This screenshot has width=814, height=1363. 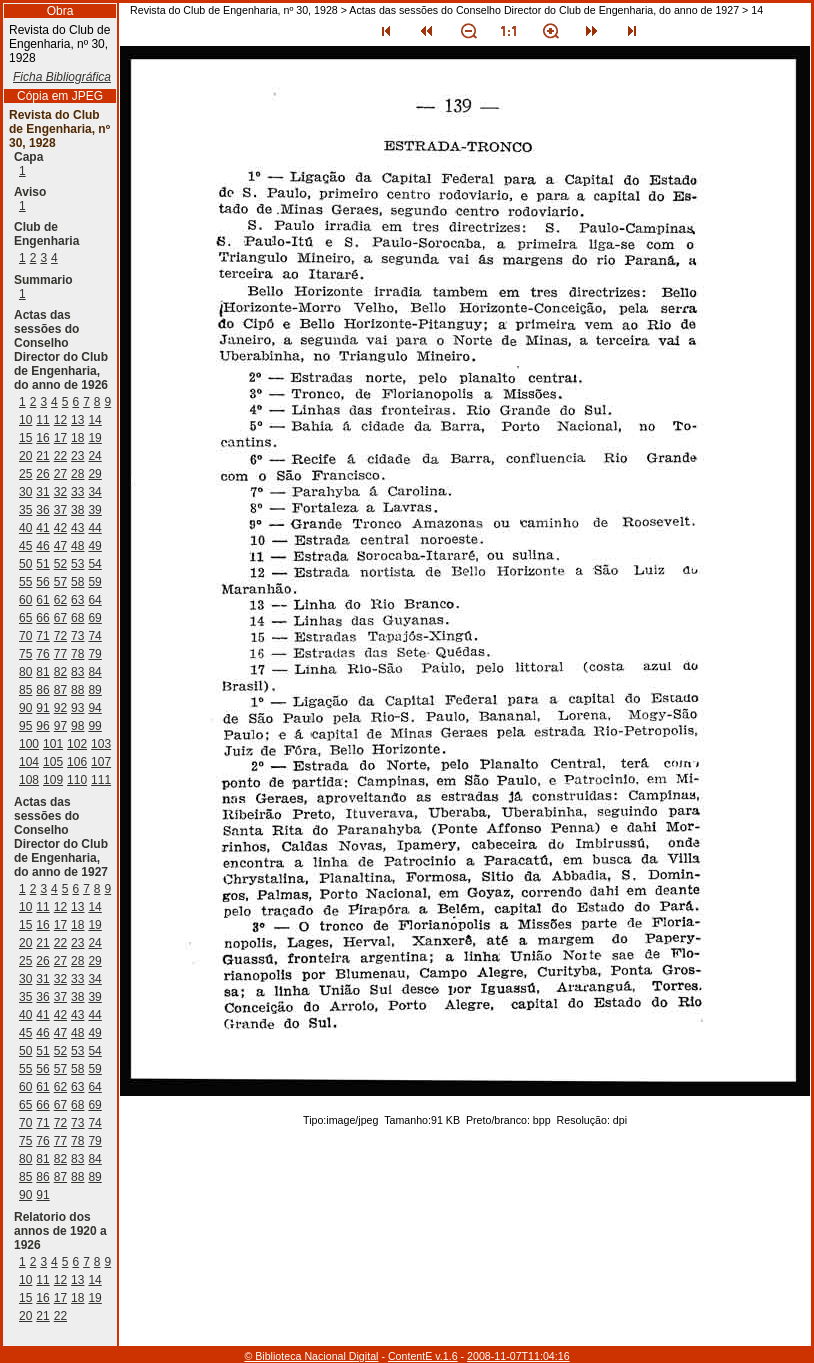 What do you see at coordinates (60, 420) in the screenshot?
I see `12` at bounding box center [60, 420].